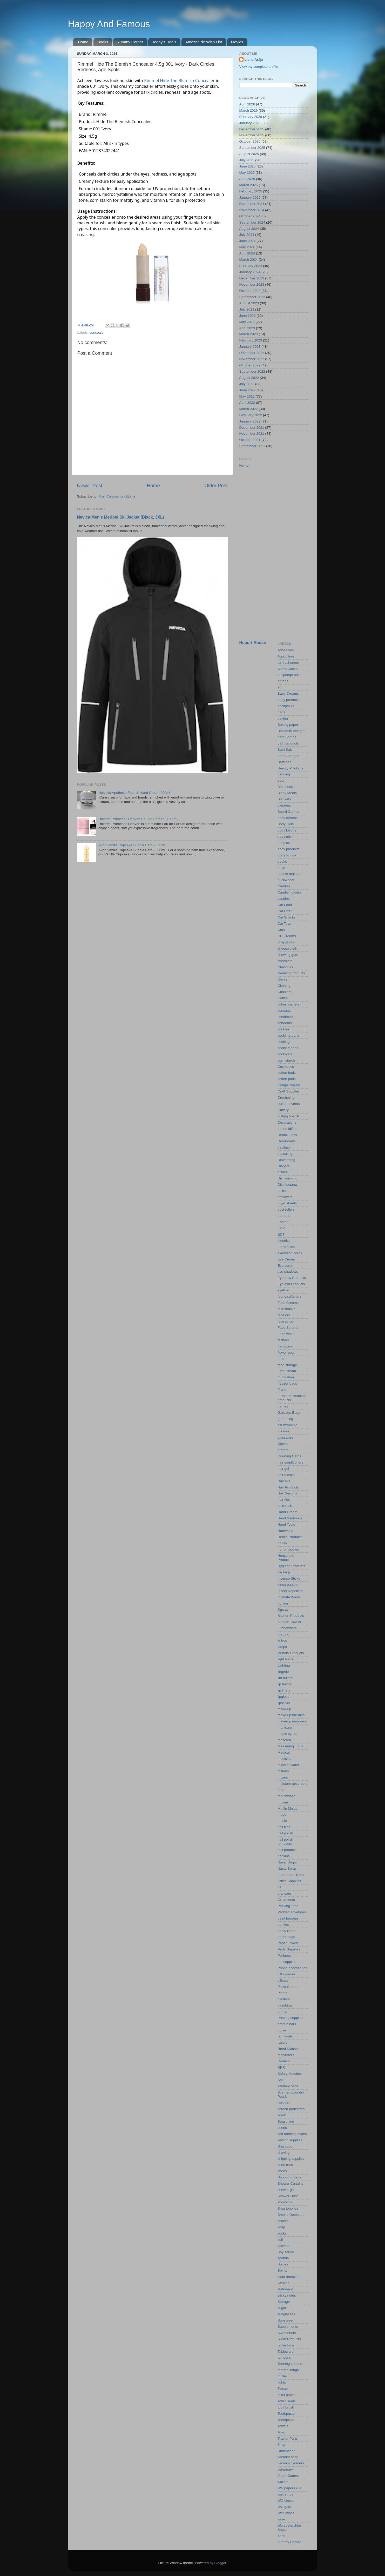 The image size is (385, 2576). What do you see at coordinates (289, 1091) in the screenshot?
I see `Craft Supplies` at bounding box center [289, 1091].